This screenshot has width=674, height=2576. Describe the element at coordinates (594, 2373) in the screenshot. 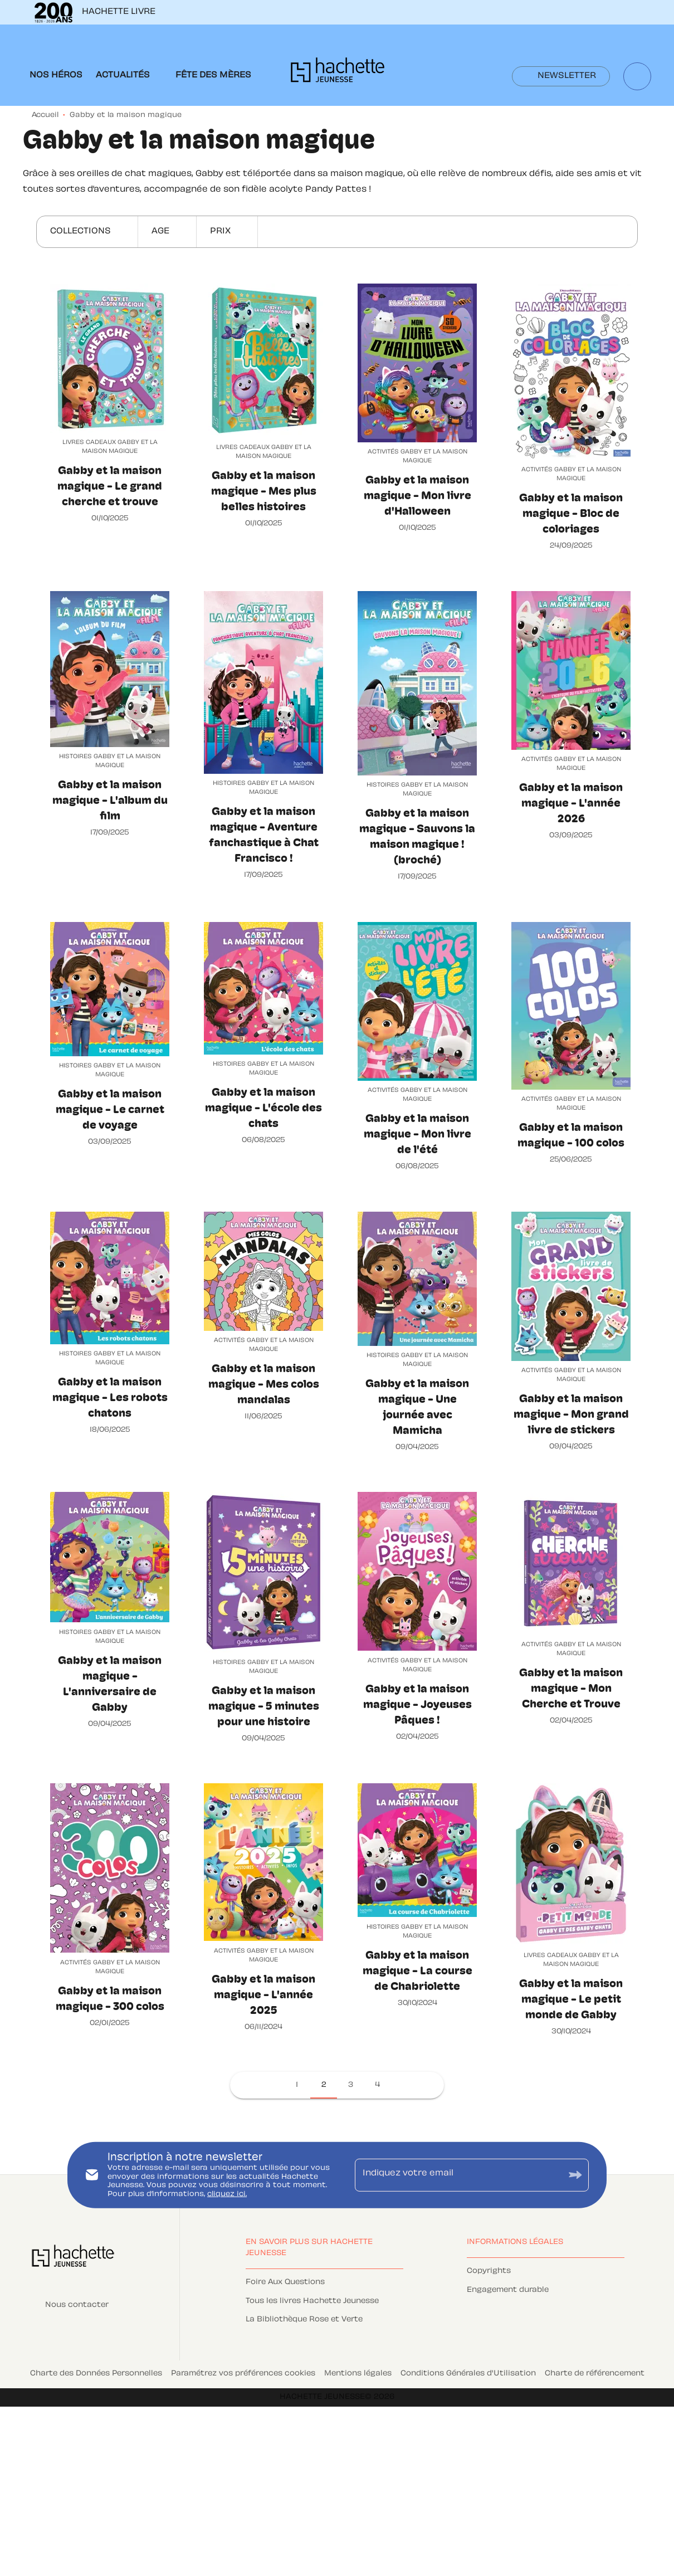

I see `Charte de référencement` at that location.